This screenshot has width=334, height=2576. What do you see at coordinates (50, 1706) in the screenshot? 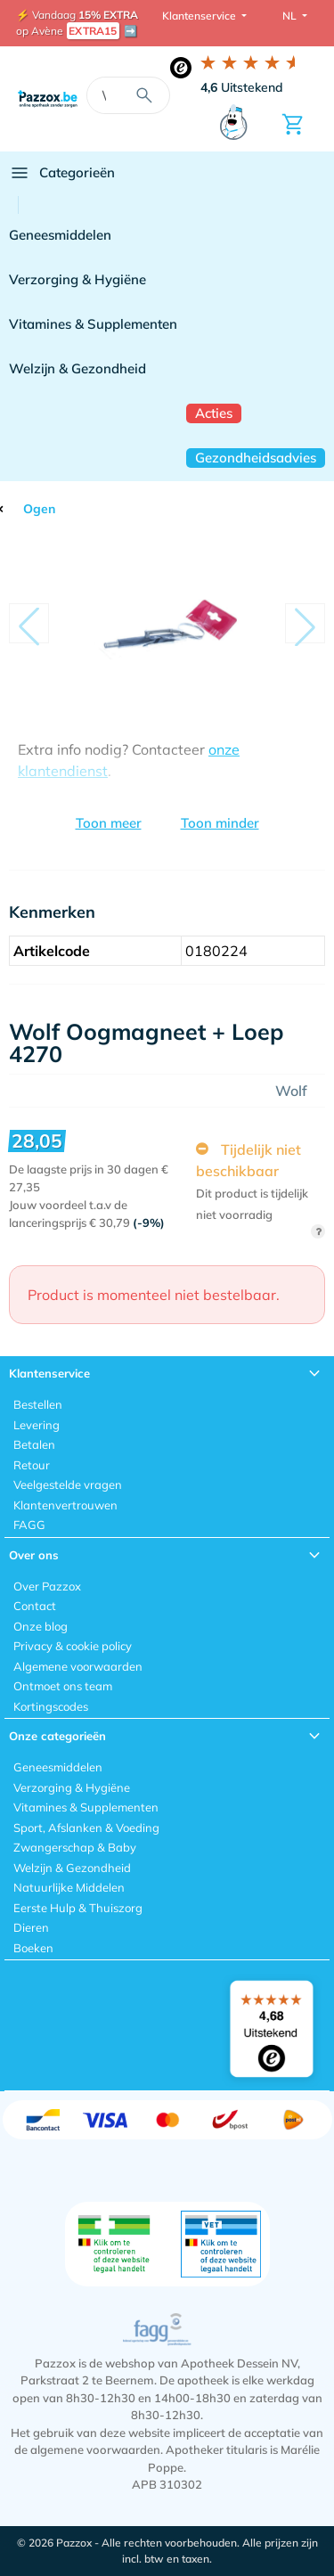
I see `Kortingscodes` at bounding box center [50, 1706].